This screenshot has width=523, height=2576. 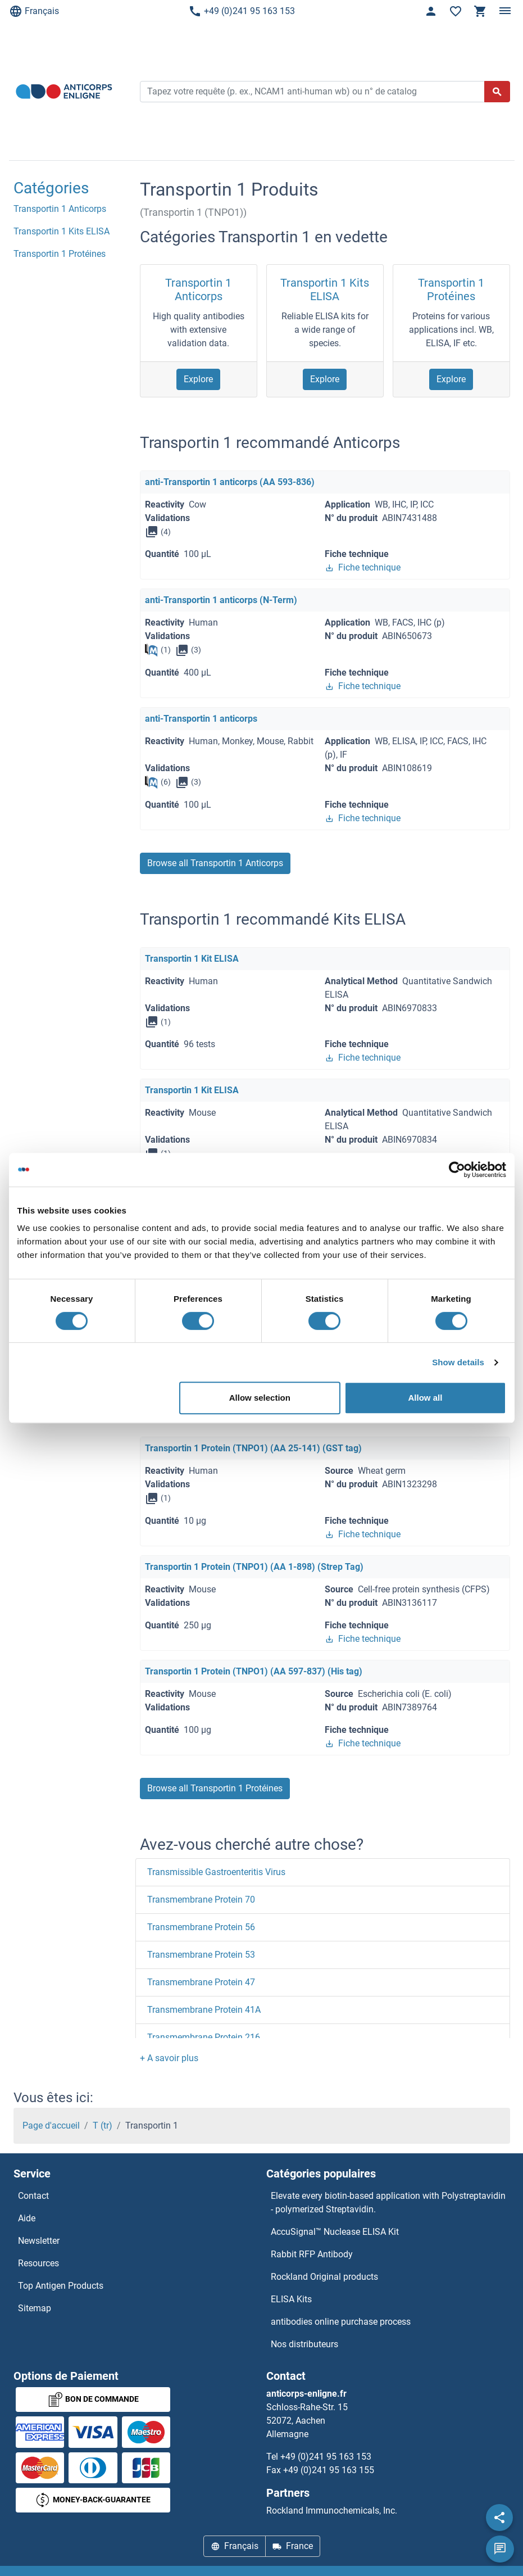 I want to click on Transmembrane Protein 47, so click(x=201, y=1982).